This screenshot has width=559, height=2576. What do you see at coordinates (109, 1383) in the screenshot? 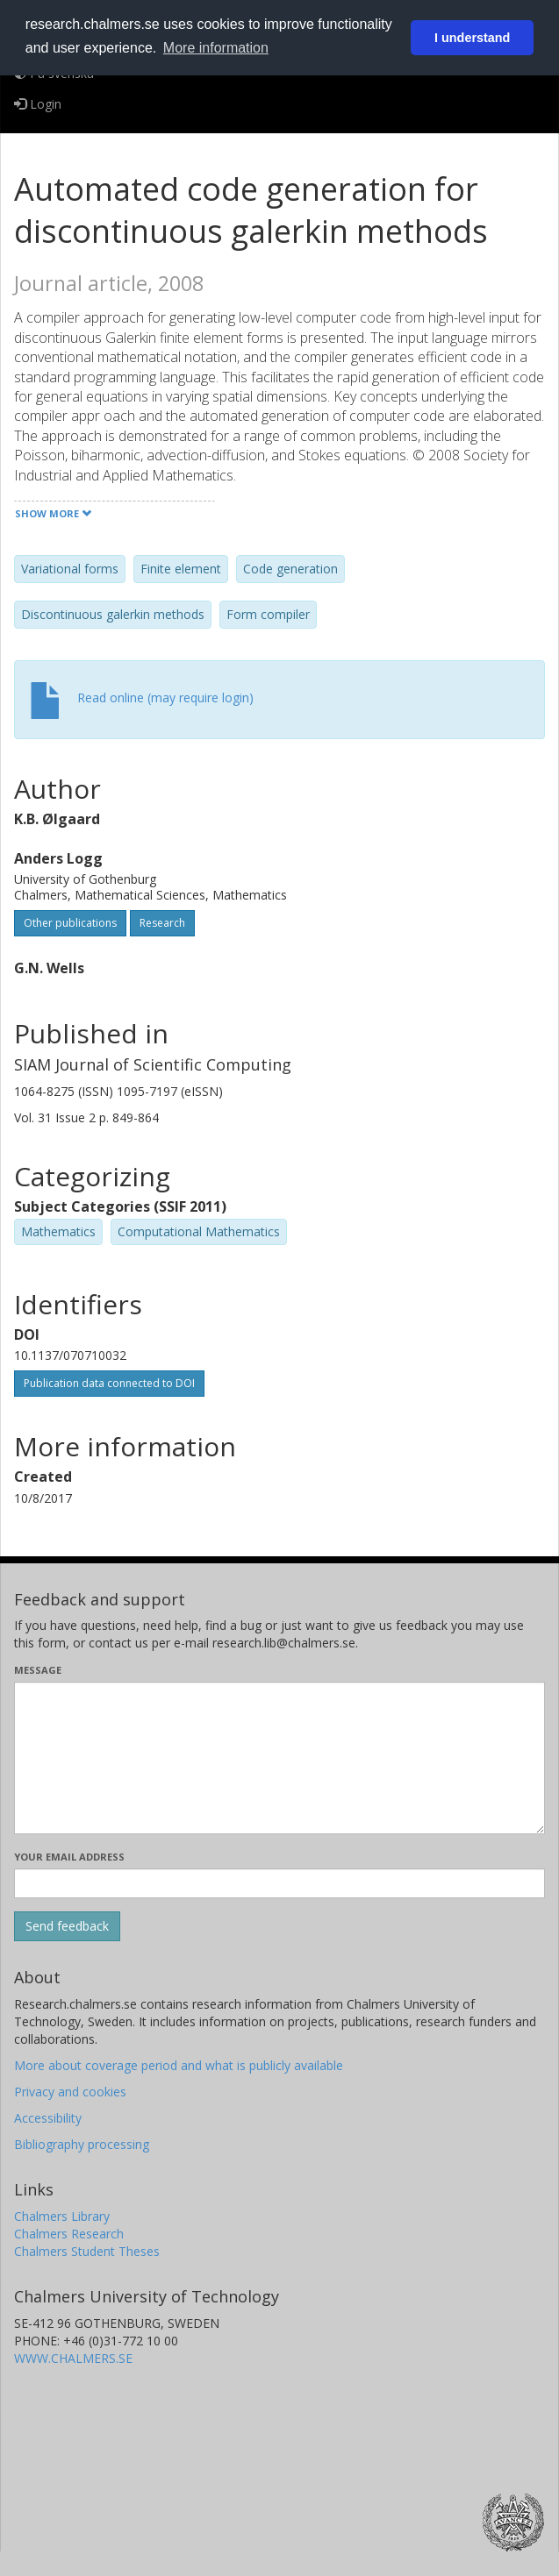
I see `Publication data connected to DOI` at bounding box center [109, 1383].